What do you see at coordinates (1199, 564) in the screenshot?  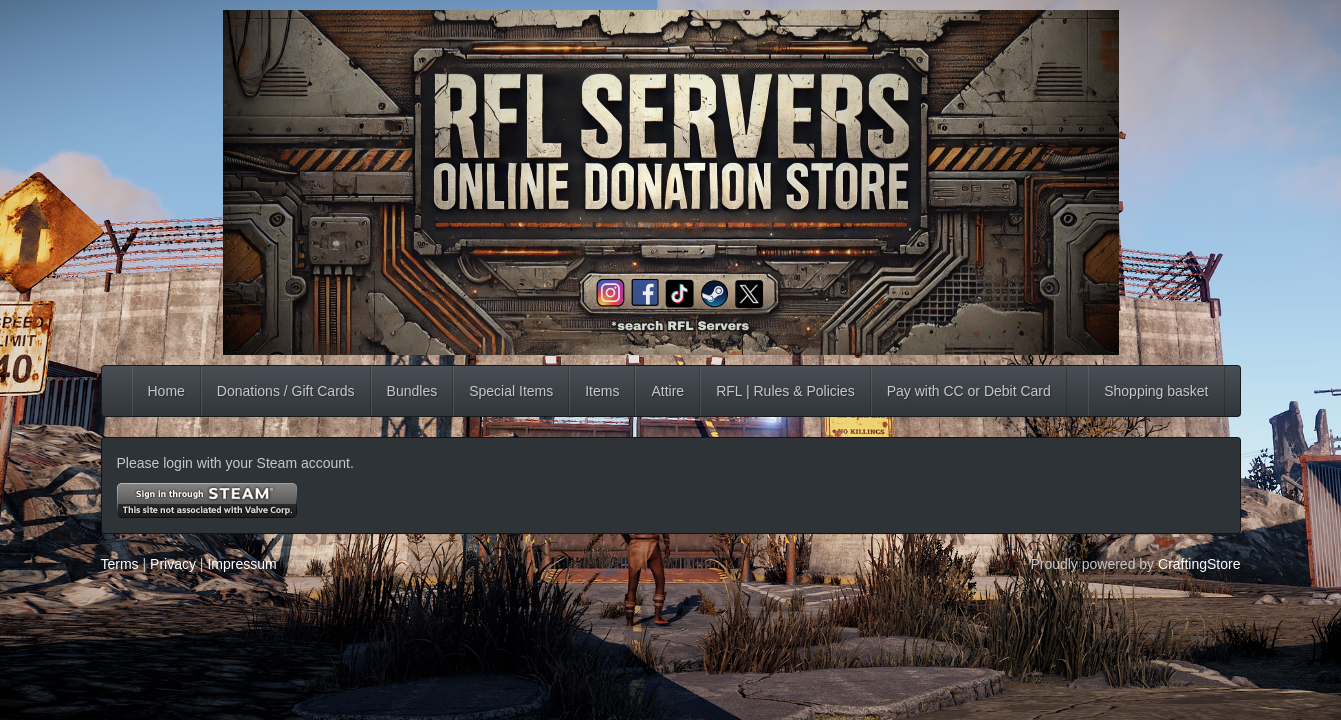 I see `CraftingStore` at bounding box center [1199, 564].